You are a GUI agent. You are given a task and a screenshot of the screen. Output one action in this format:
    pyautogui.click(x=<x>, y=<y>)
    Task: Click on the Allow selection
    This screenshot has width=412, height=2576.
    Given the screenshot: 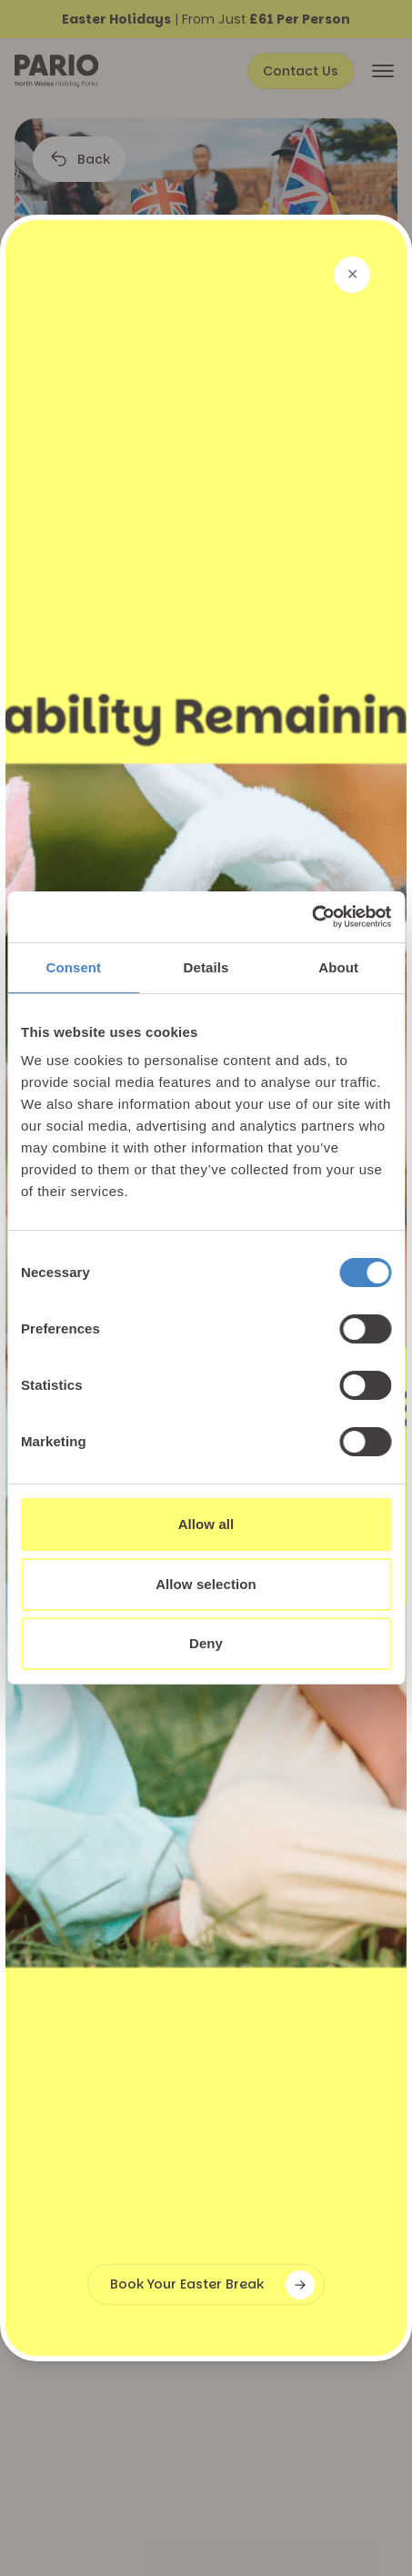 What is the action you would take?
    pyautogui.click(x=206, y=1584)
    